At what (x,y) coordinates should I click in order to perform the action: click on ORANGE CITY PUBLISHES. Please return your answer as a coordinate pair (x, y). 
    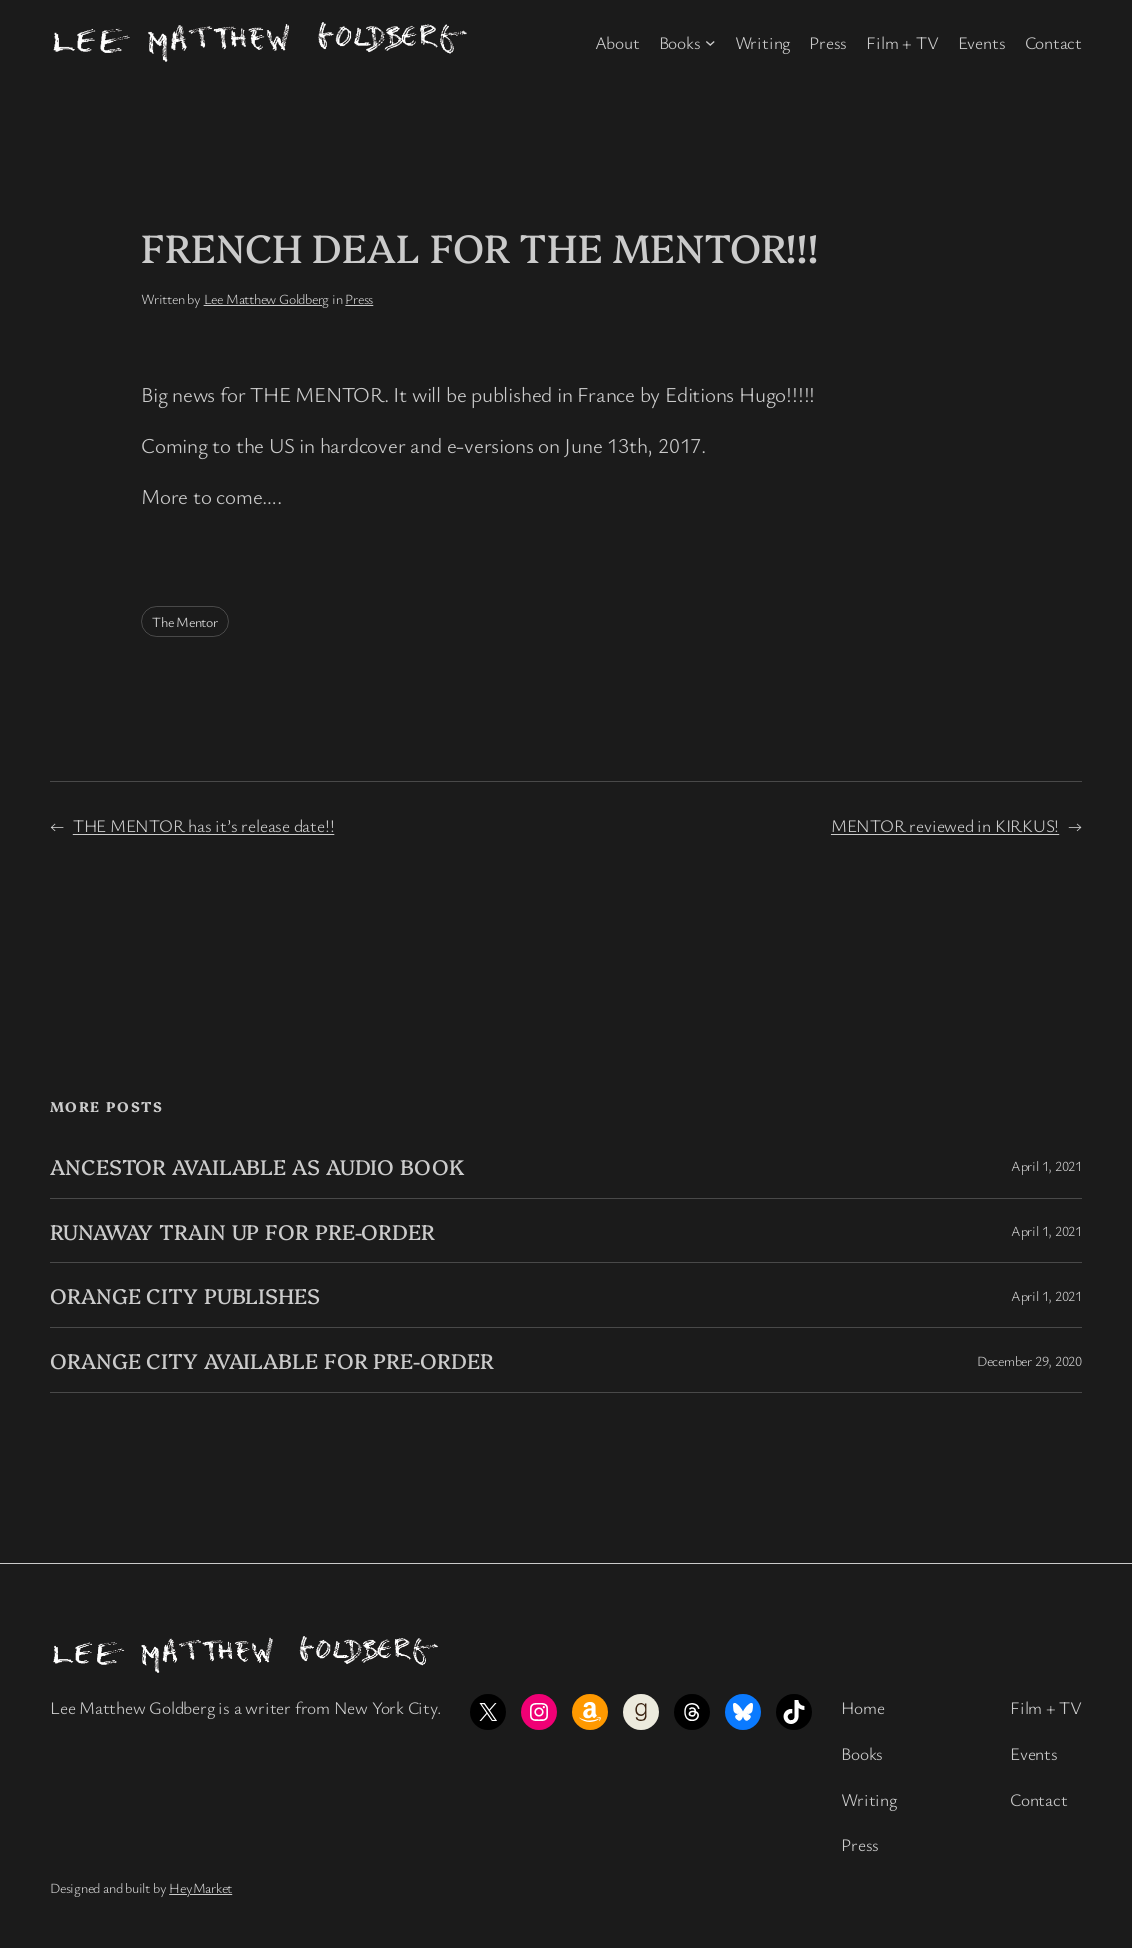
    Looking at the image, I should click on (185, 1295).